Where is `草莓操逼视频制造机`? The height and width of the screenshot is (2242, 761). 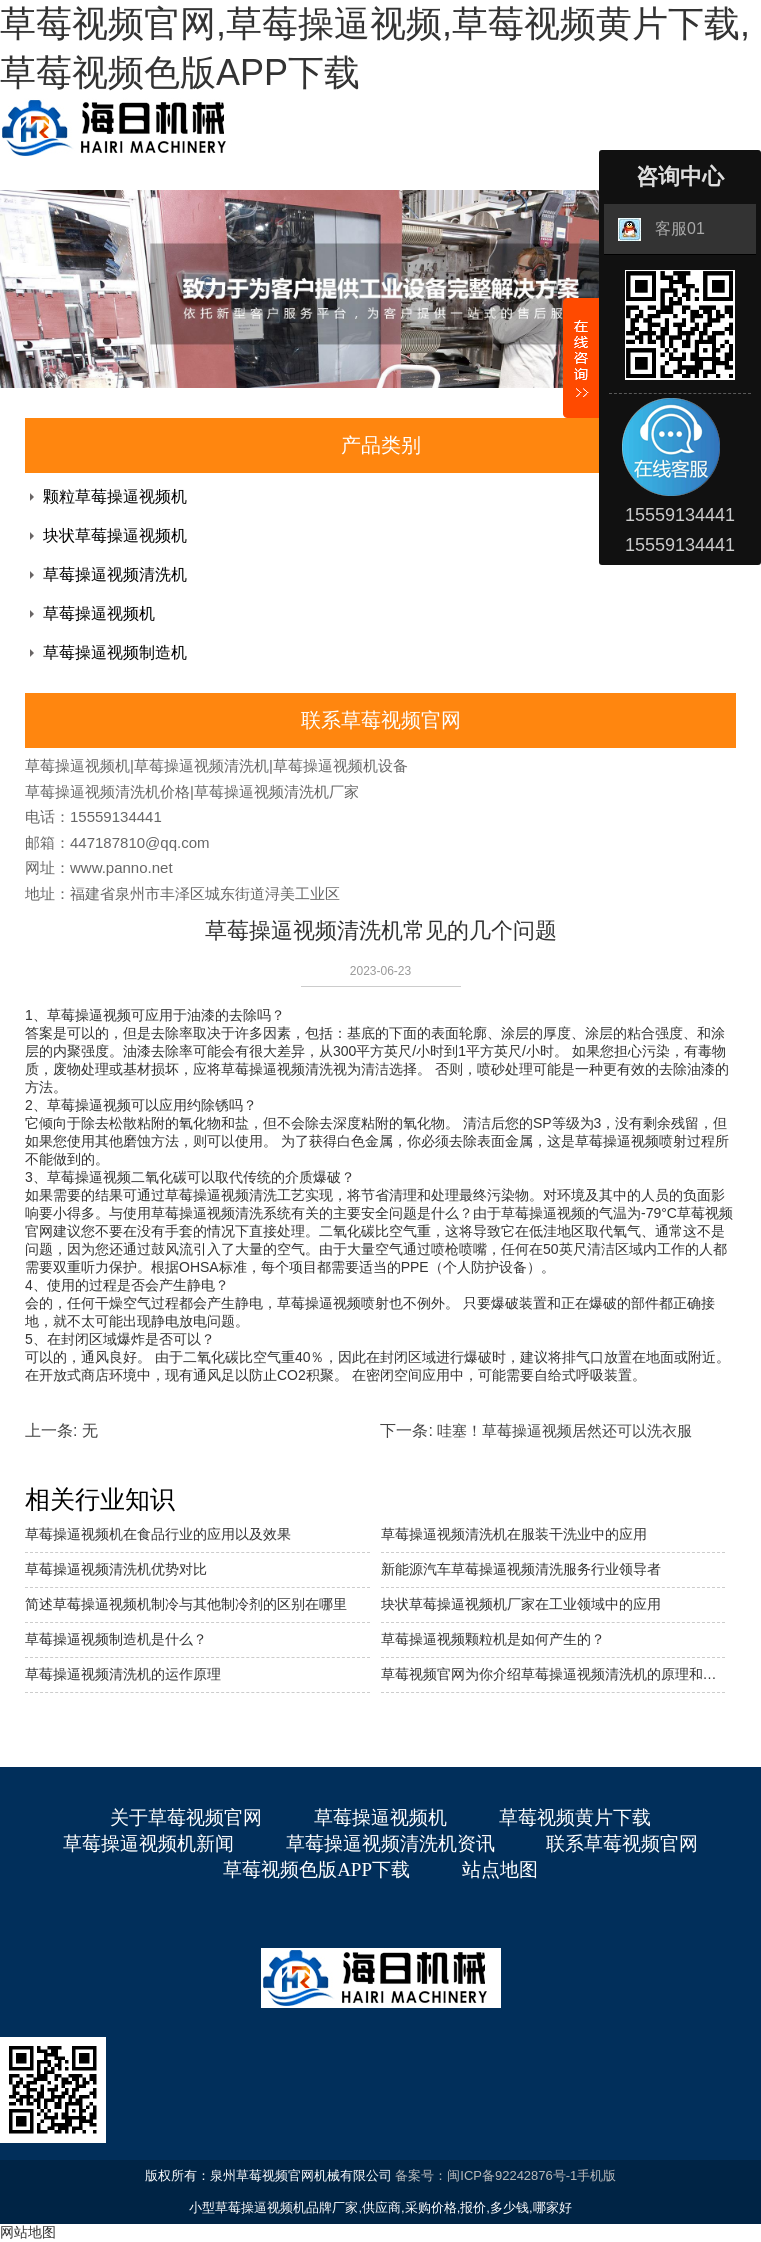 草莓操逼视频制造机 is located at coordinates (115, 652).